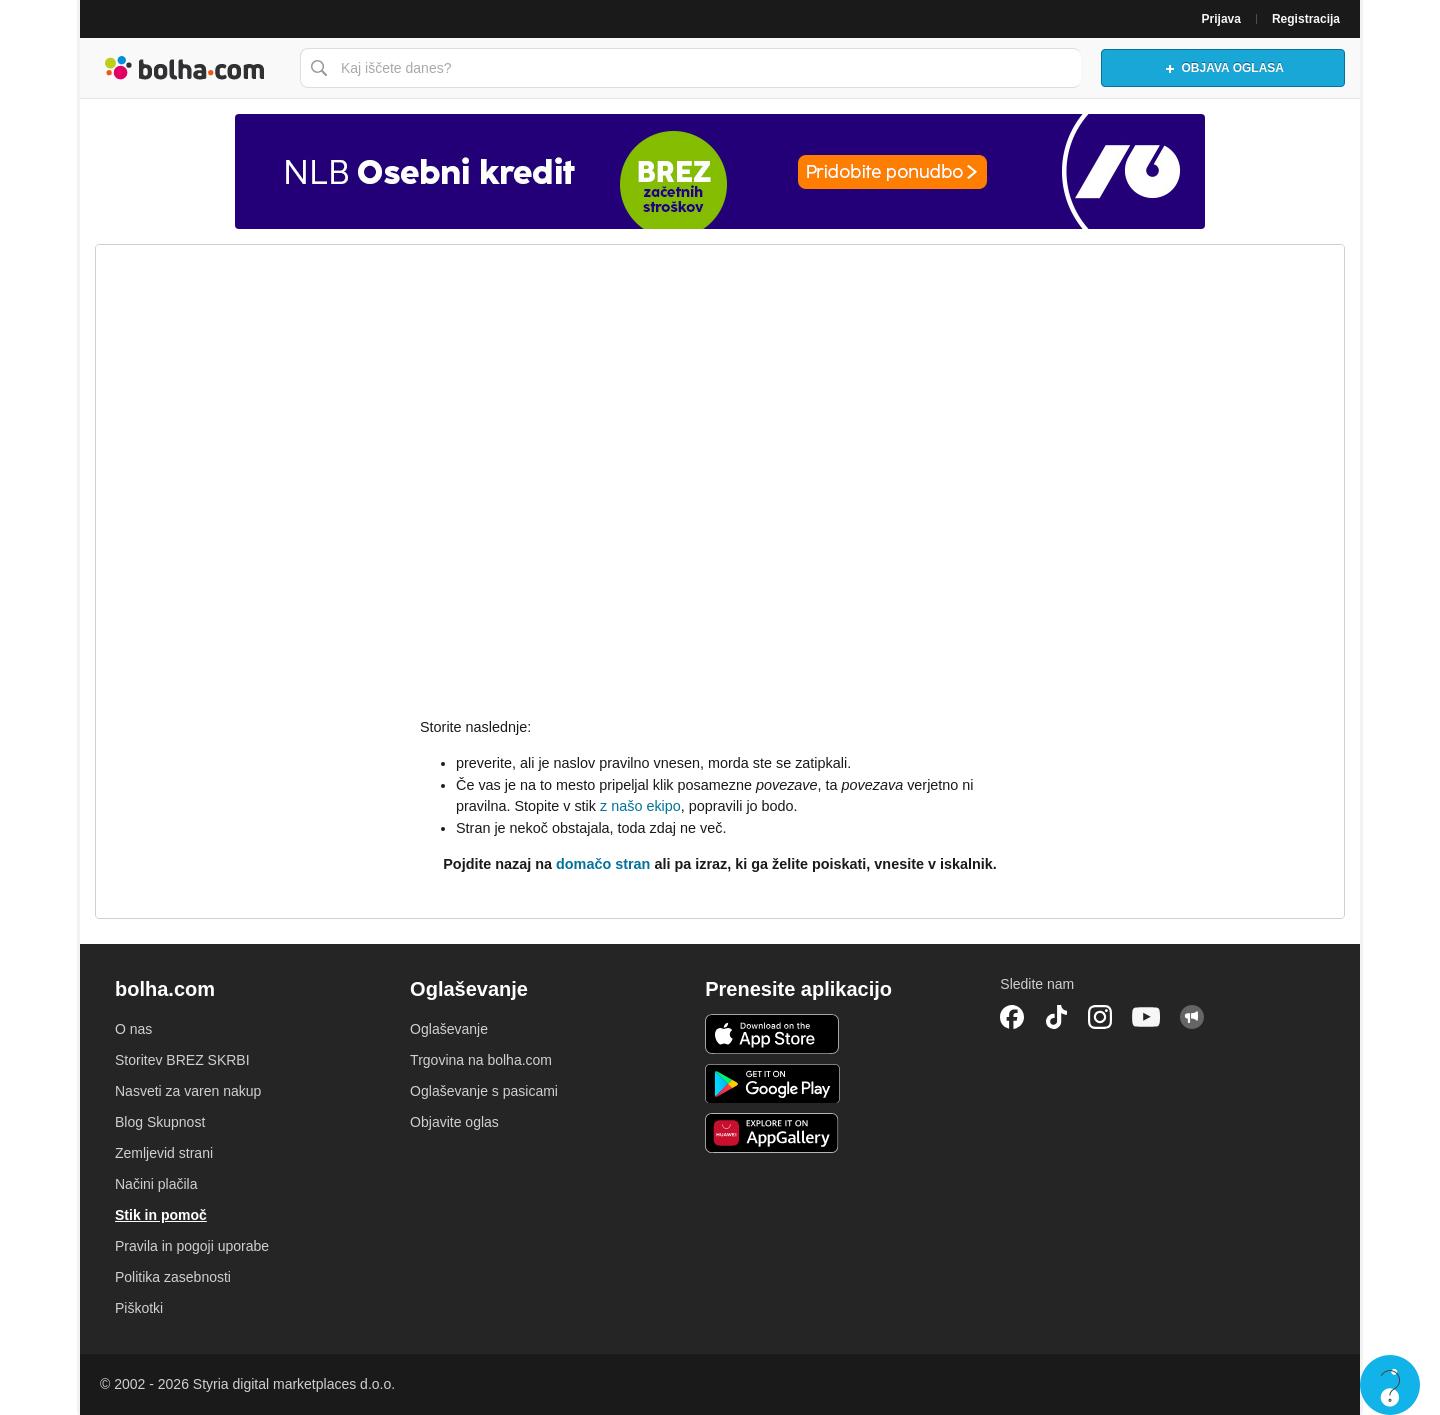  What do you see at coordinates (133, 1029) in the screenshot?
I see `O nas` at bounding box center [133, 1029].